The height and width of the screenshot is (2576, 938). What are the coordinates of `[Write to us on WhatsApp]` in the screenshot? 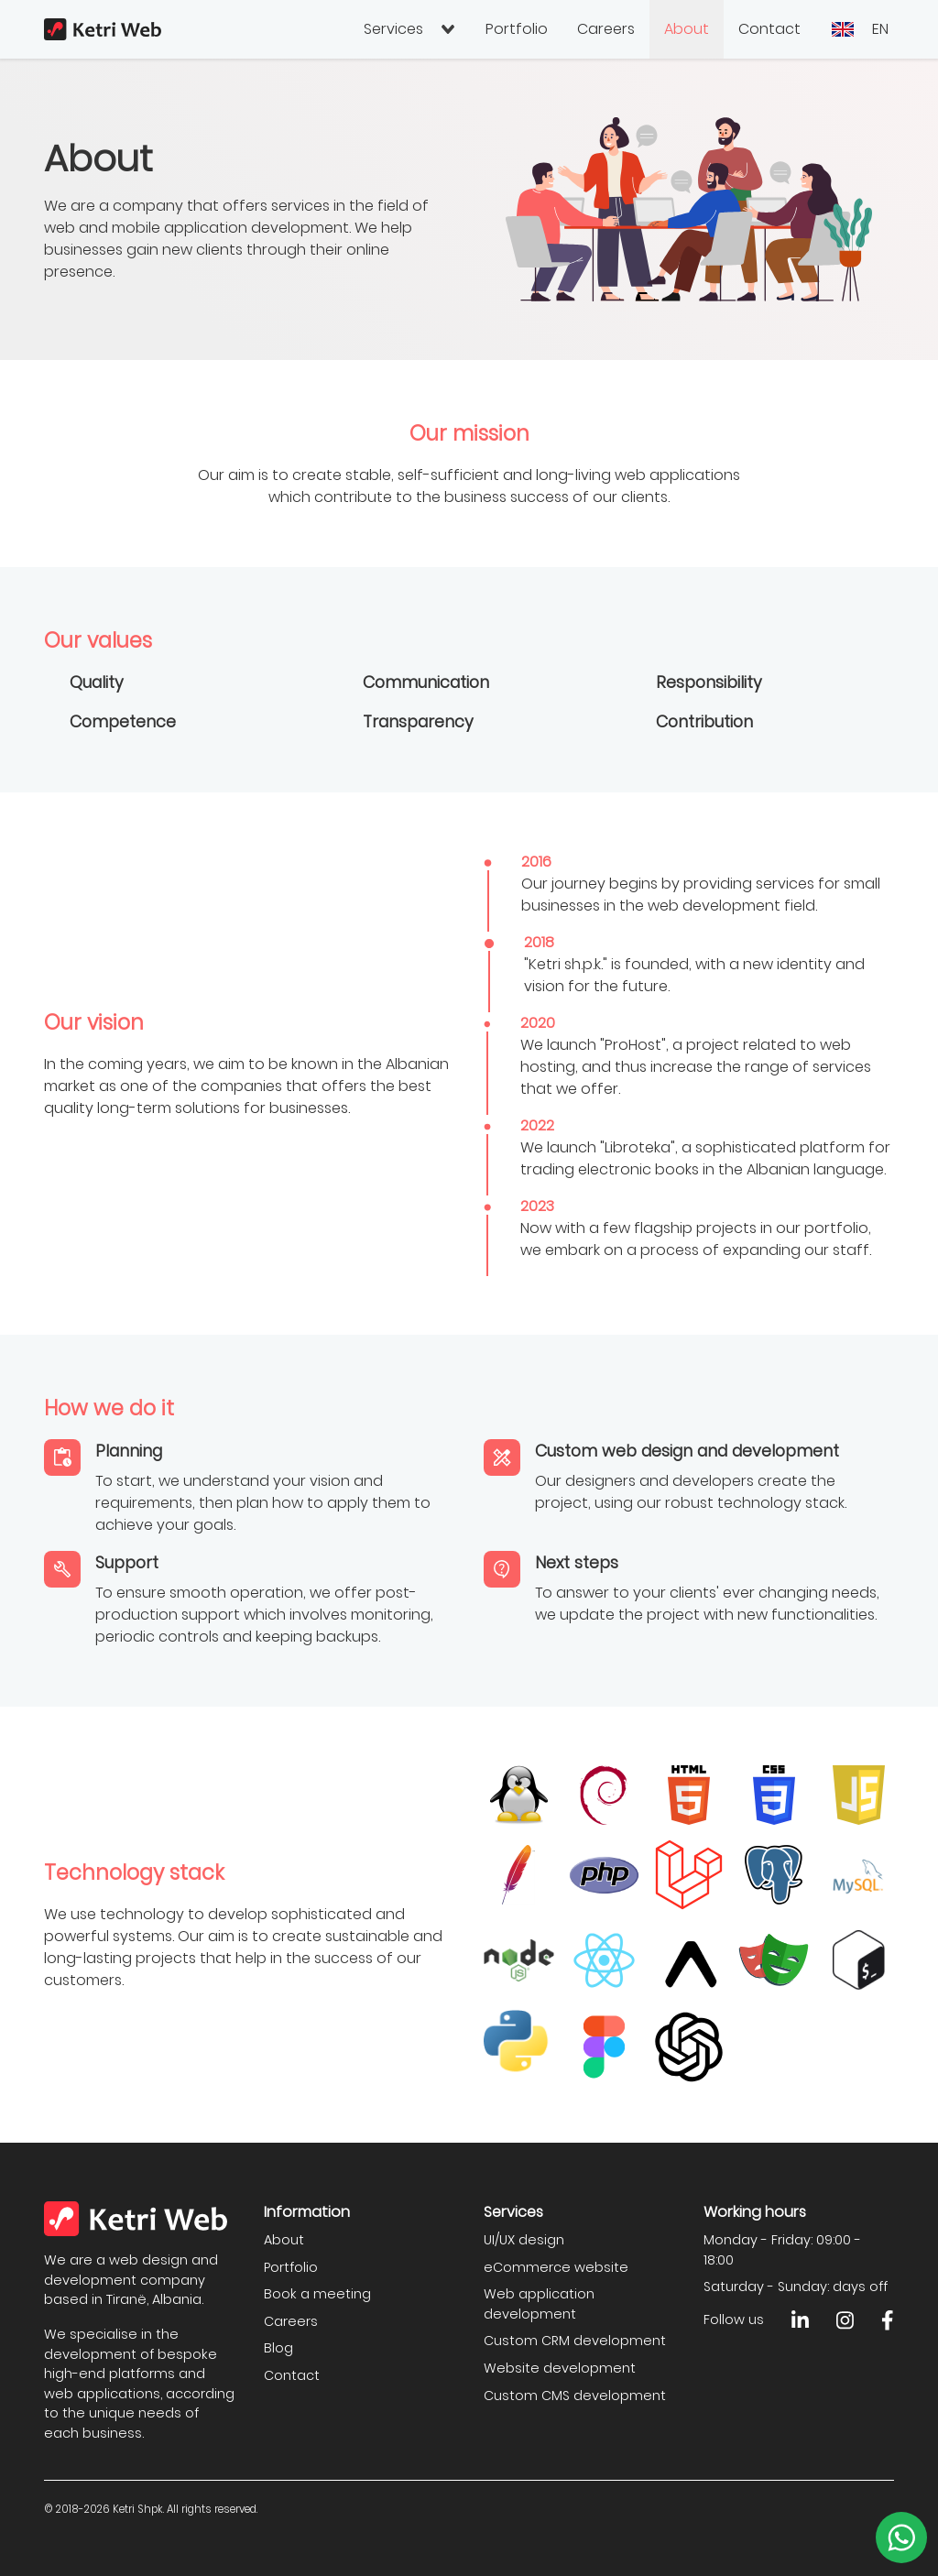 It's located at (901, 2537).